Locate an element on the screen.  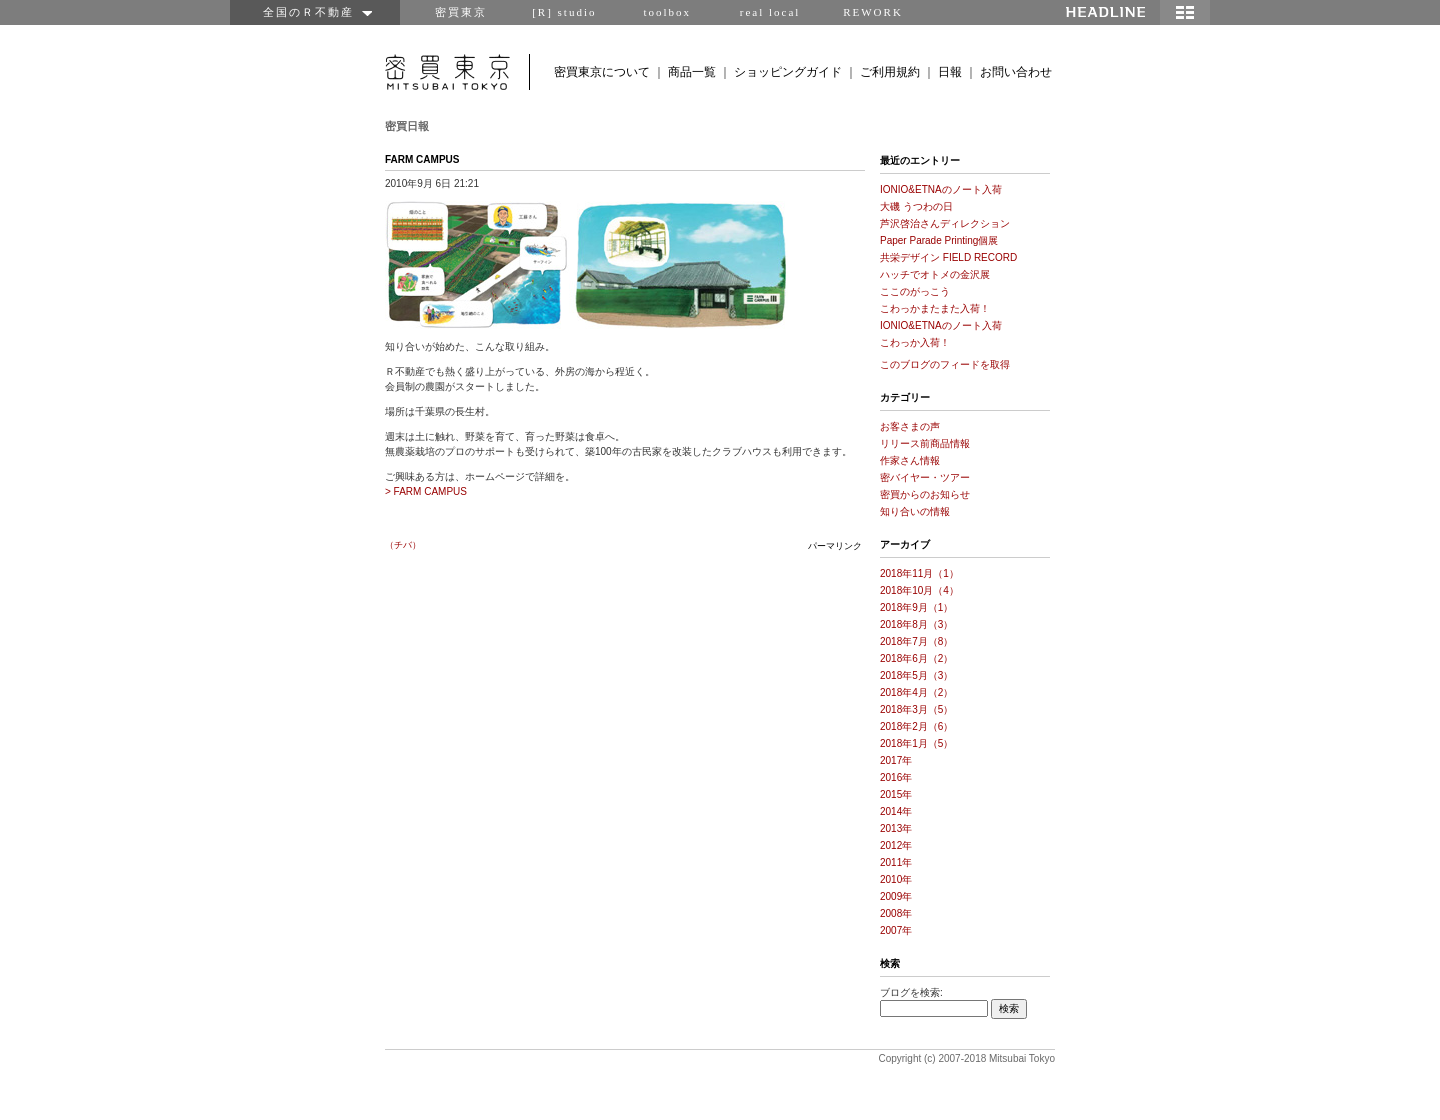
toolbox is located at coordinates (667, 12).